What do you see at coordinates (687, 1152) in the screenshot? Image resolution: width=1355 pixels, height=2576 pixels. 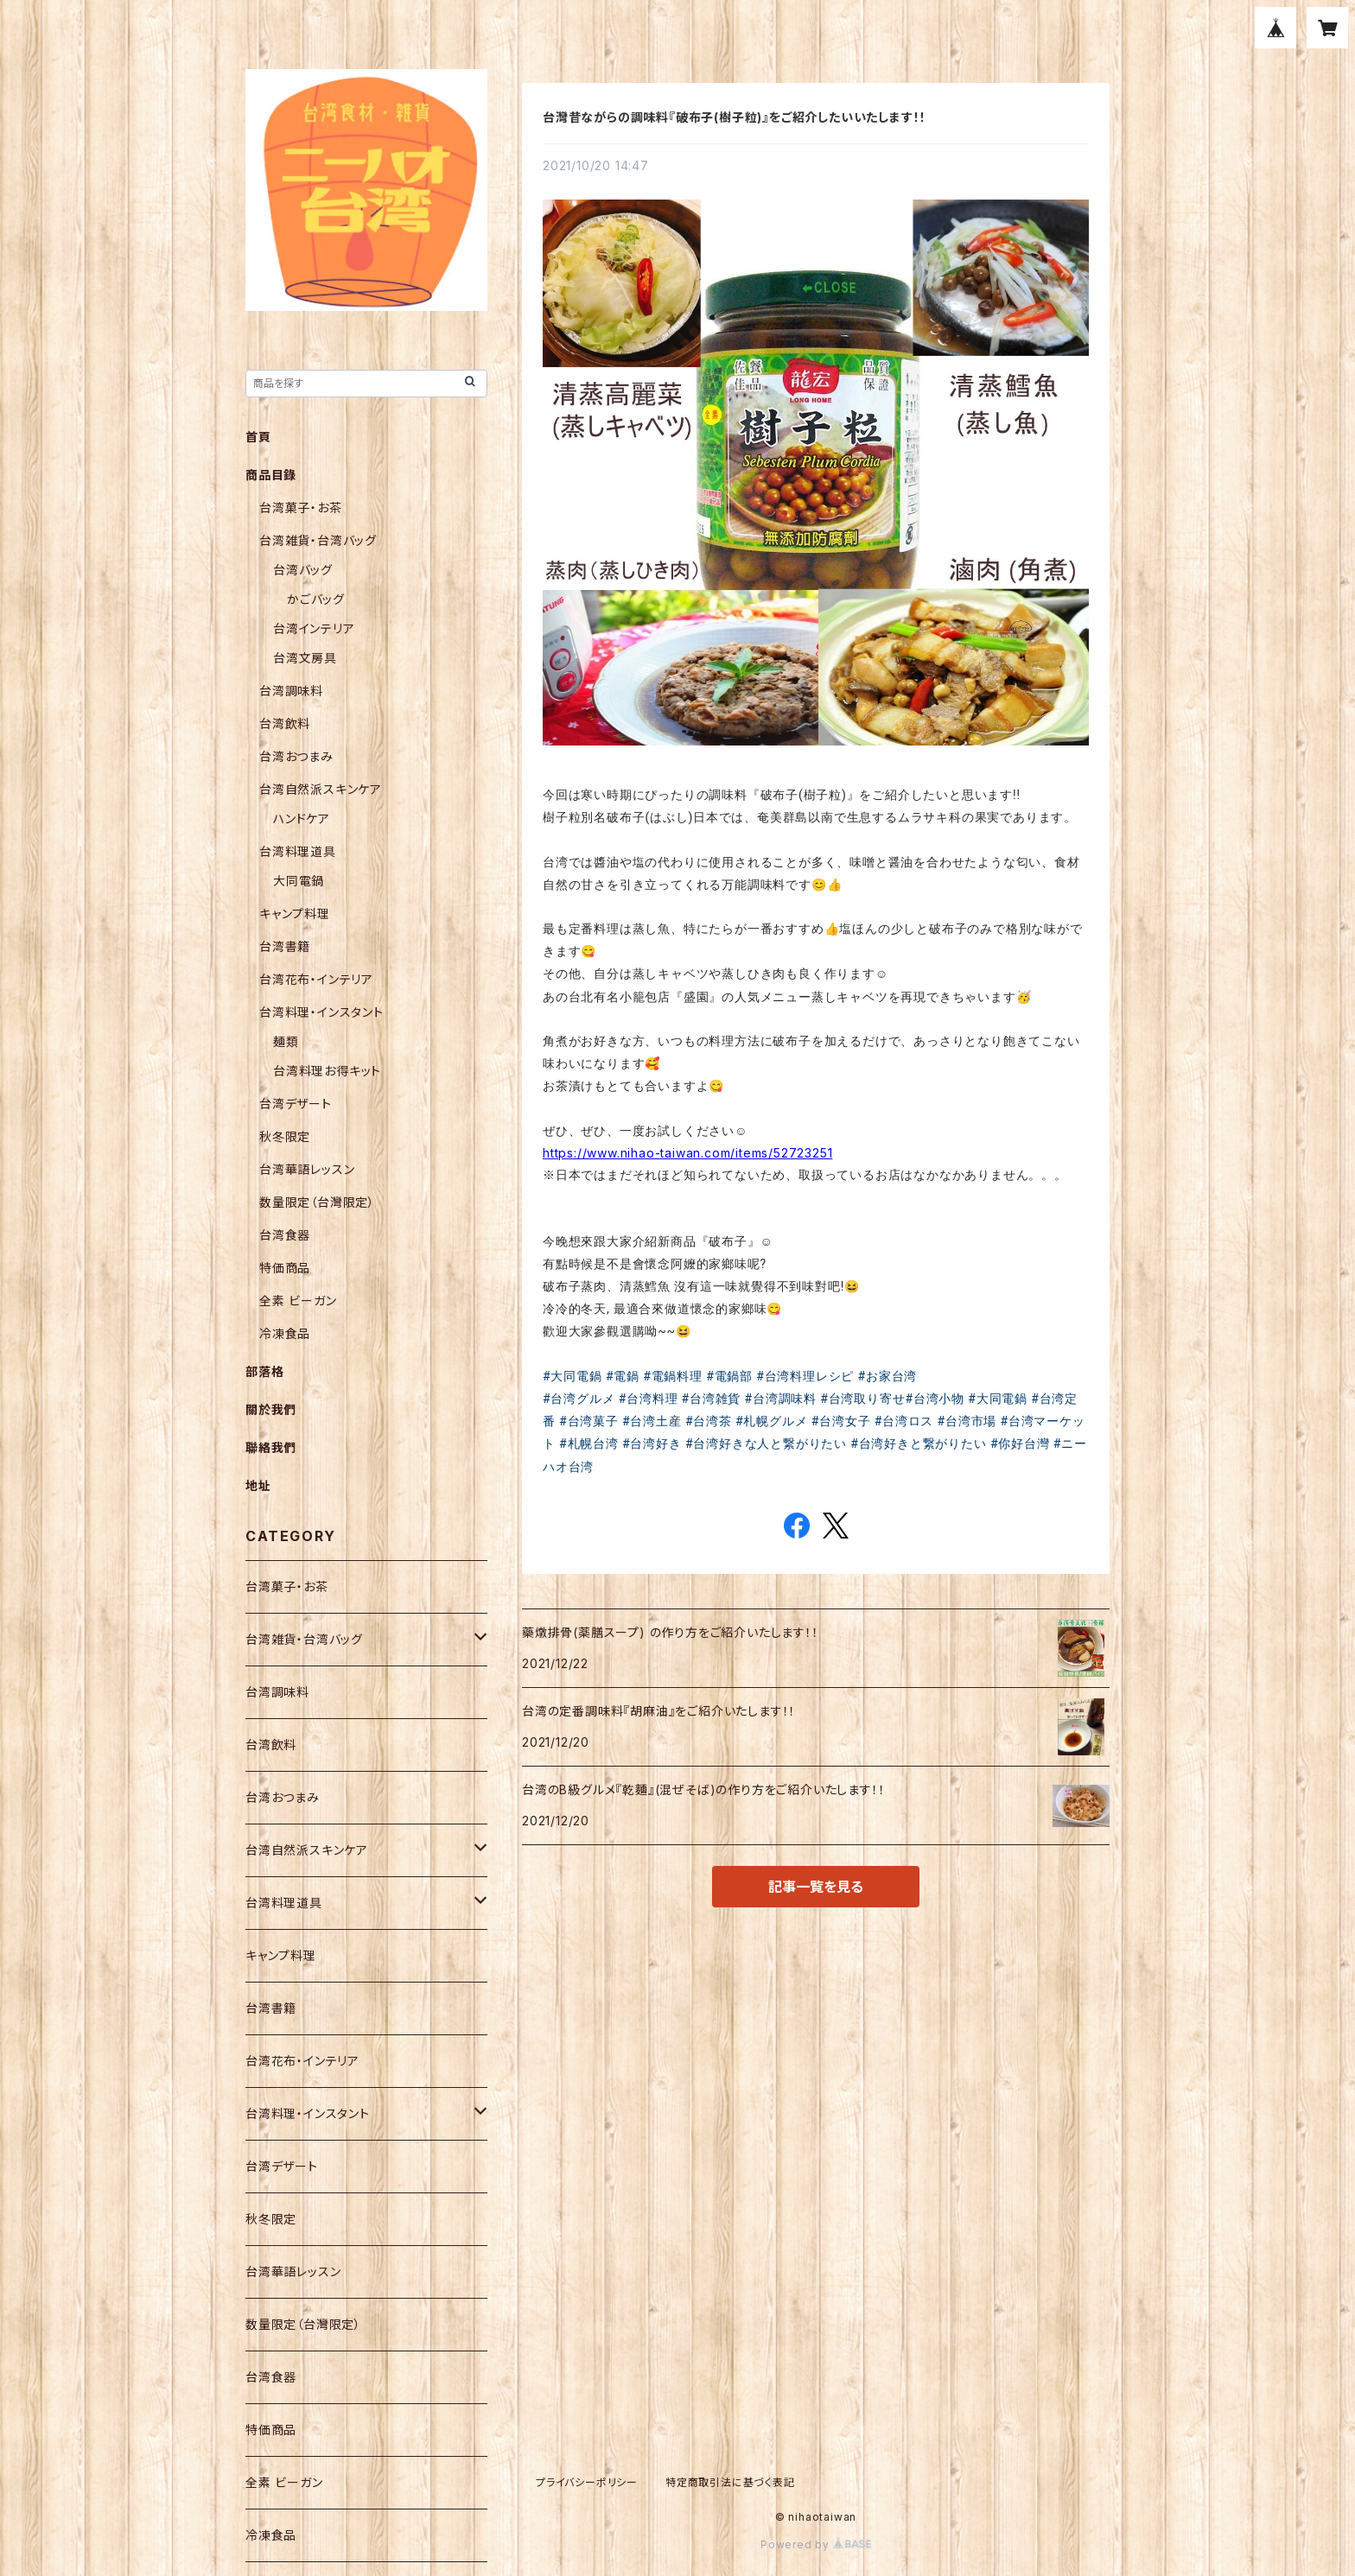 I see `https://www.nihao-taiwan.com/items/52723251` at bounding box center [687, 1152].